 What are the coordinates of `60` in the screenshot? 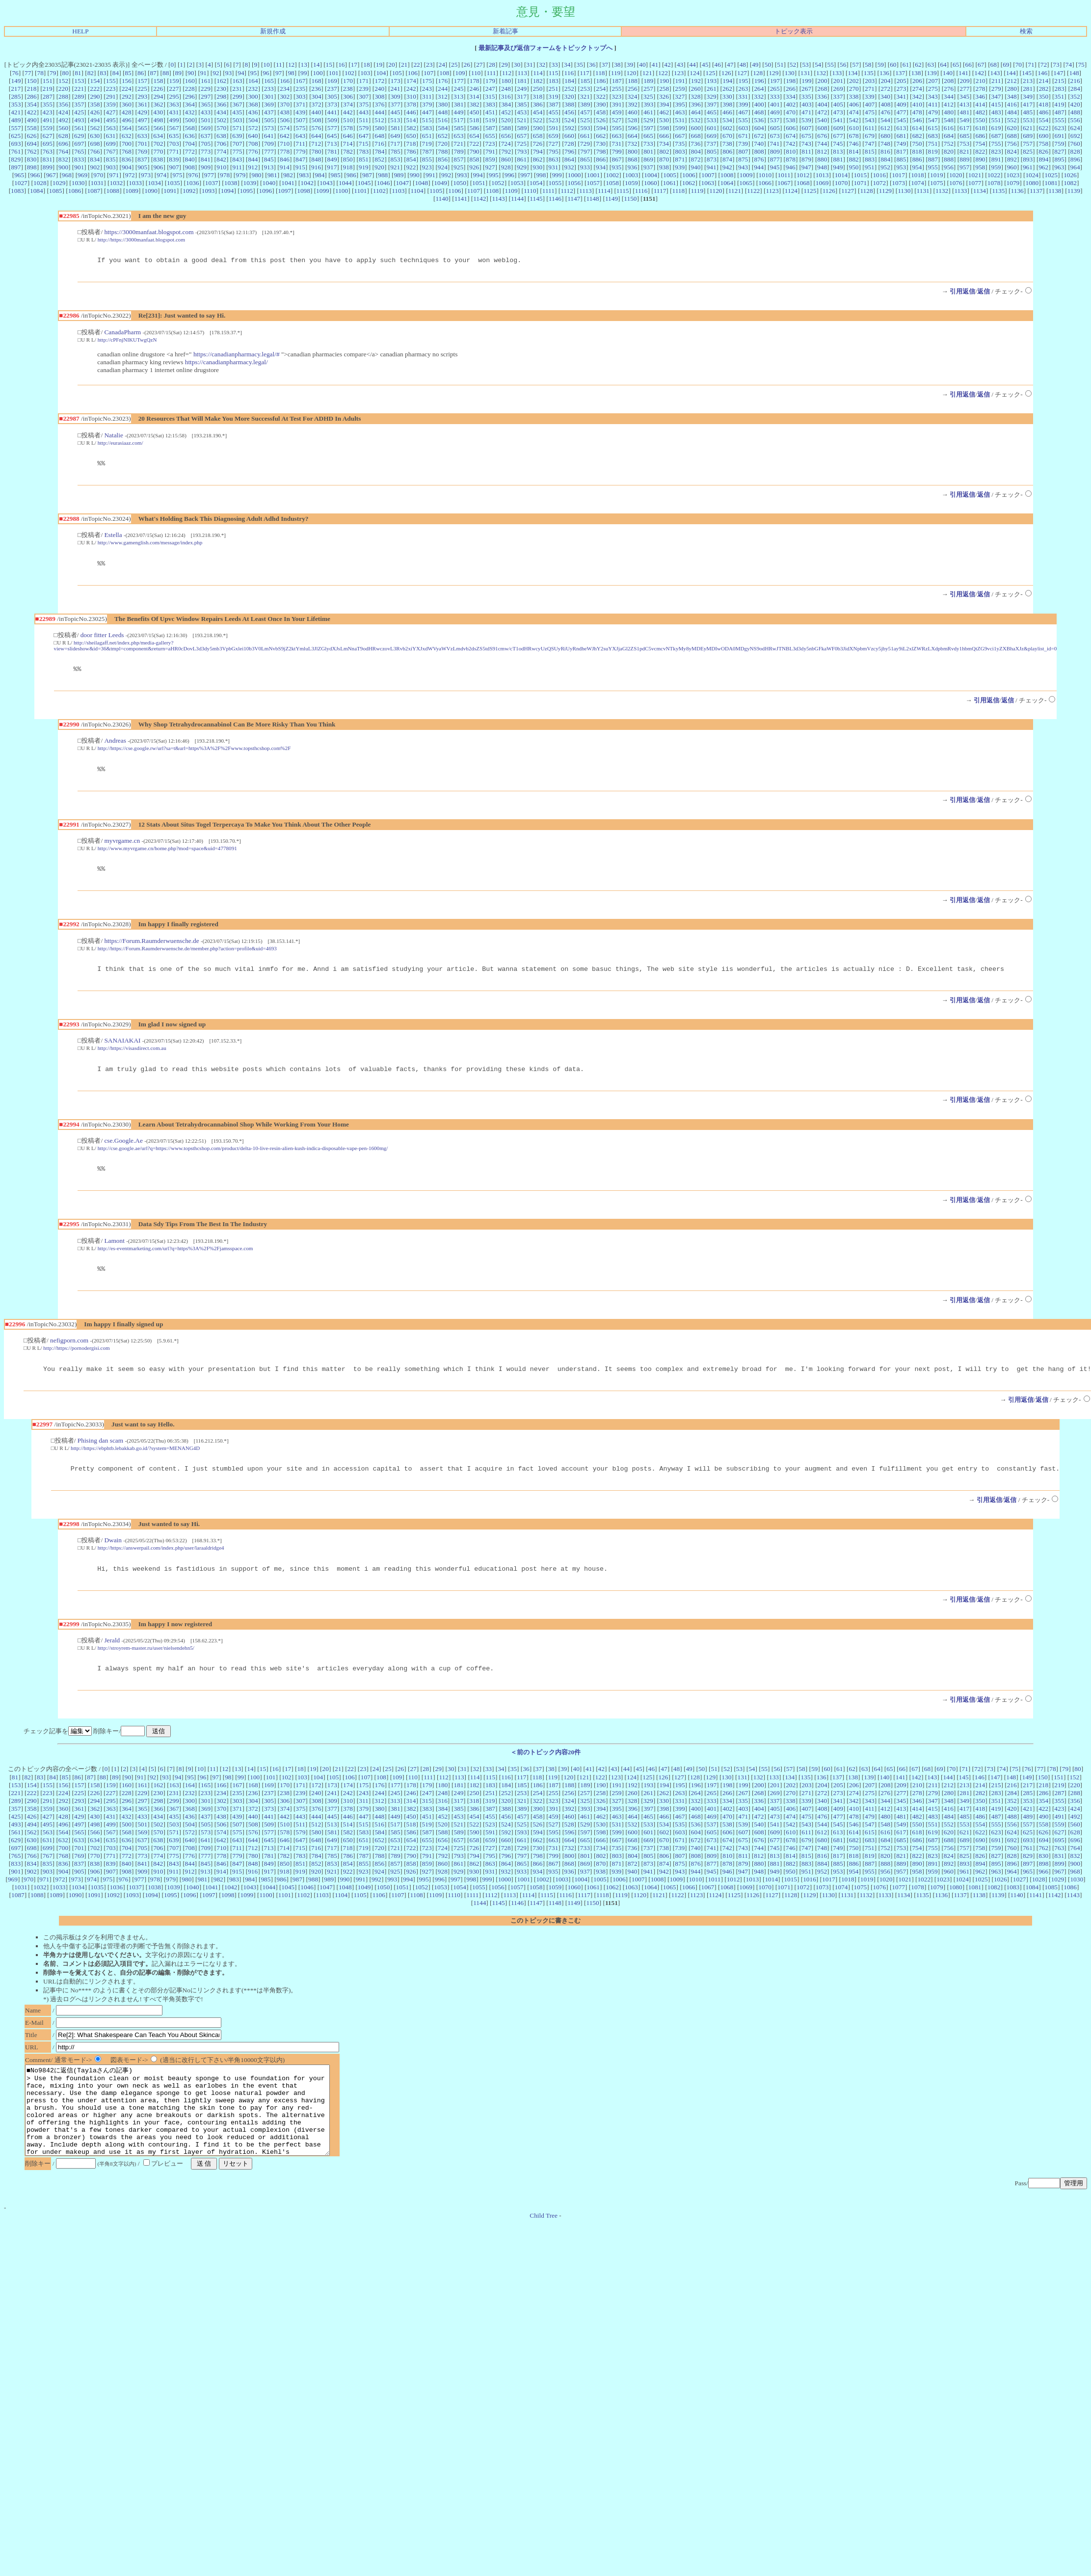 It's located at (893, 64).